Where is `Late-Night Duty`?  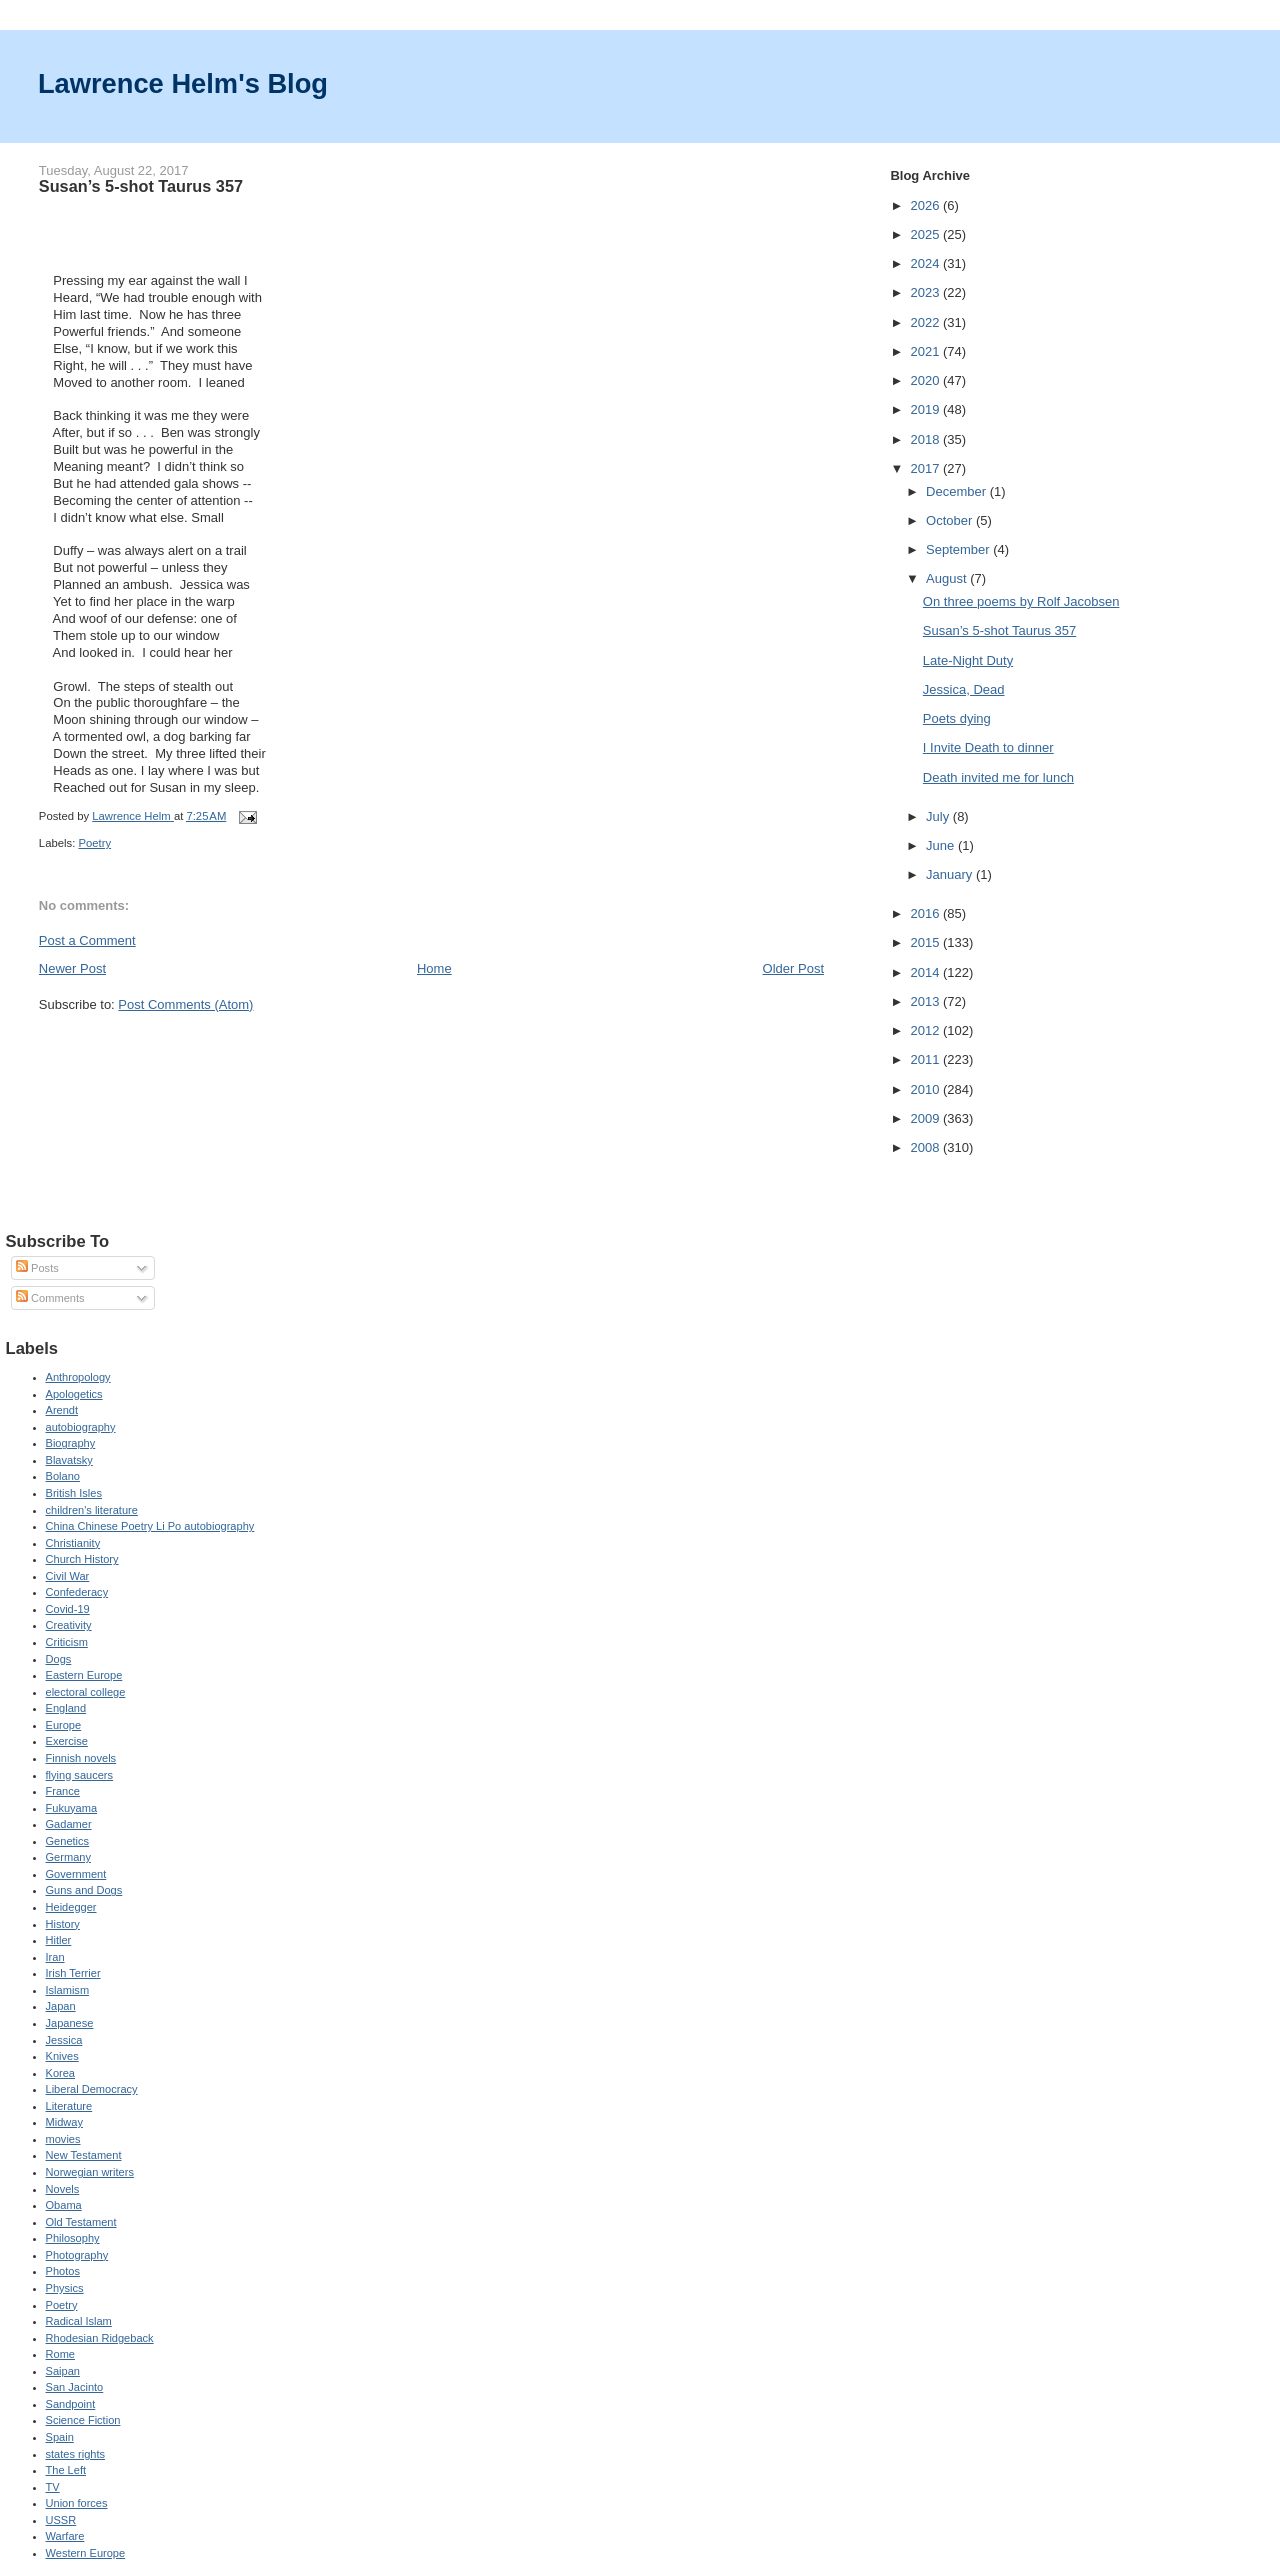
Late-Night Duty is located at coordinates (968, 660).